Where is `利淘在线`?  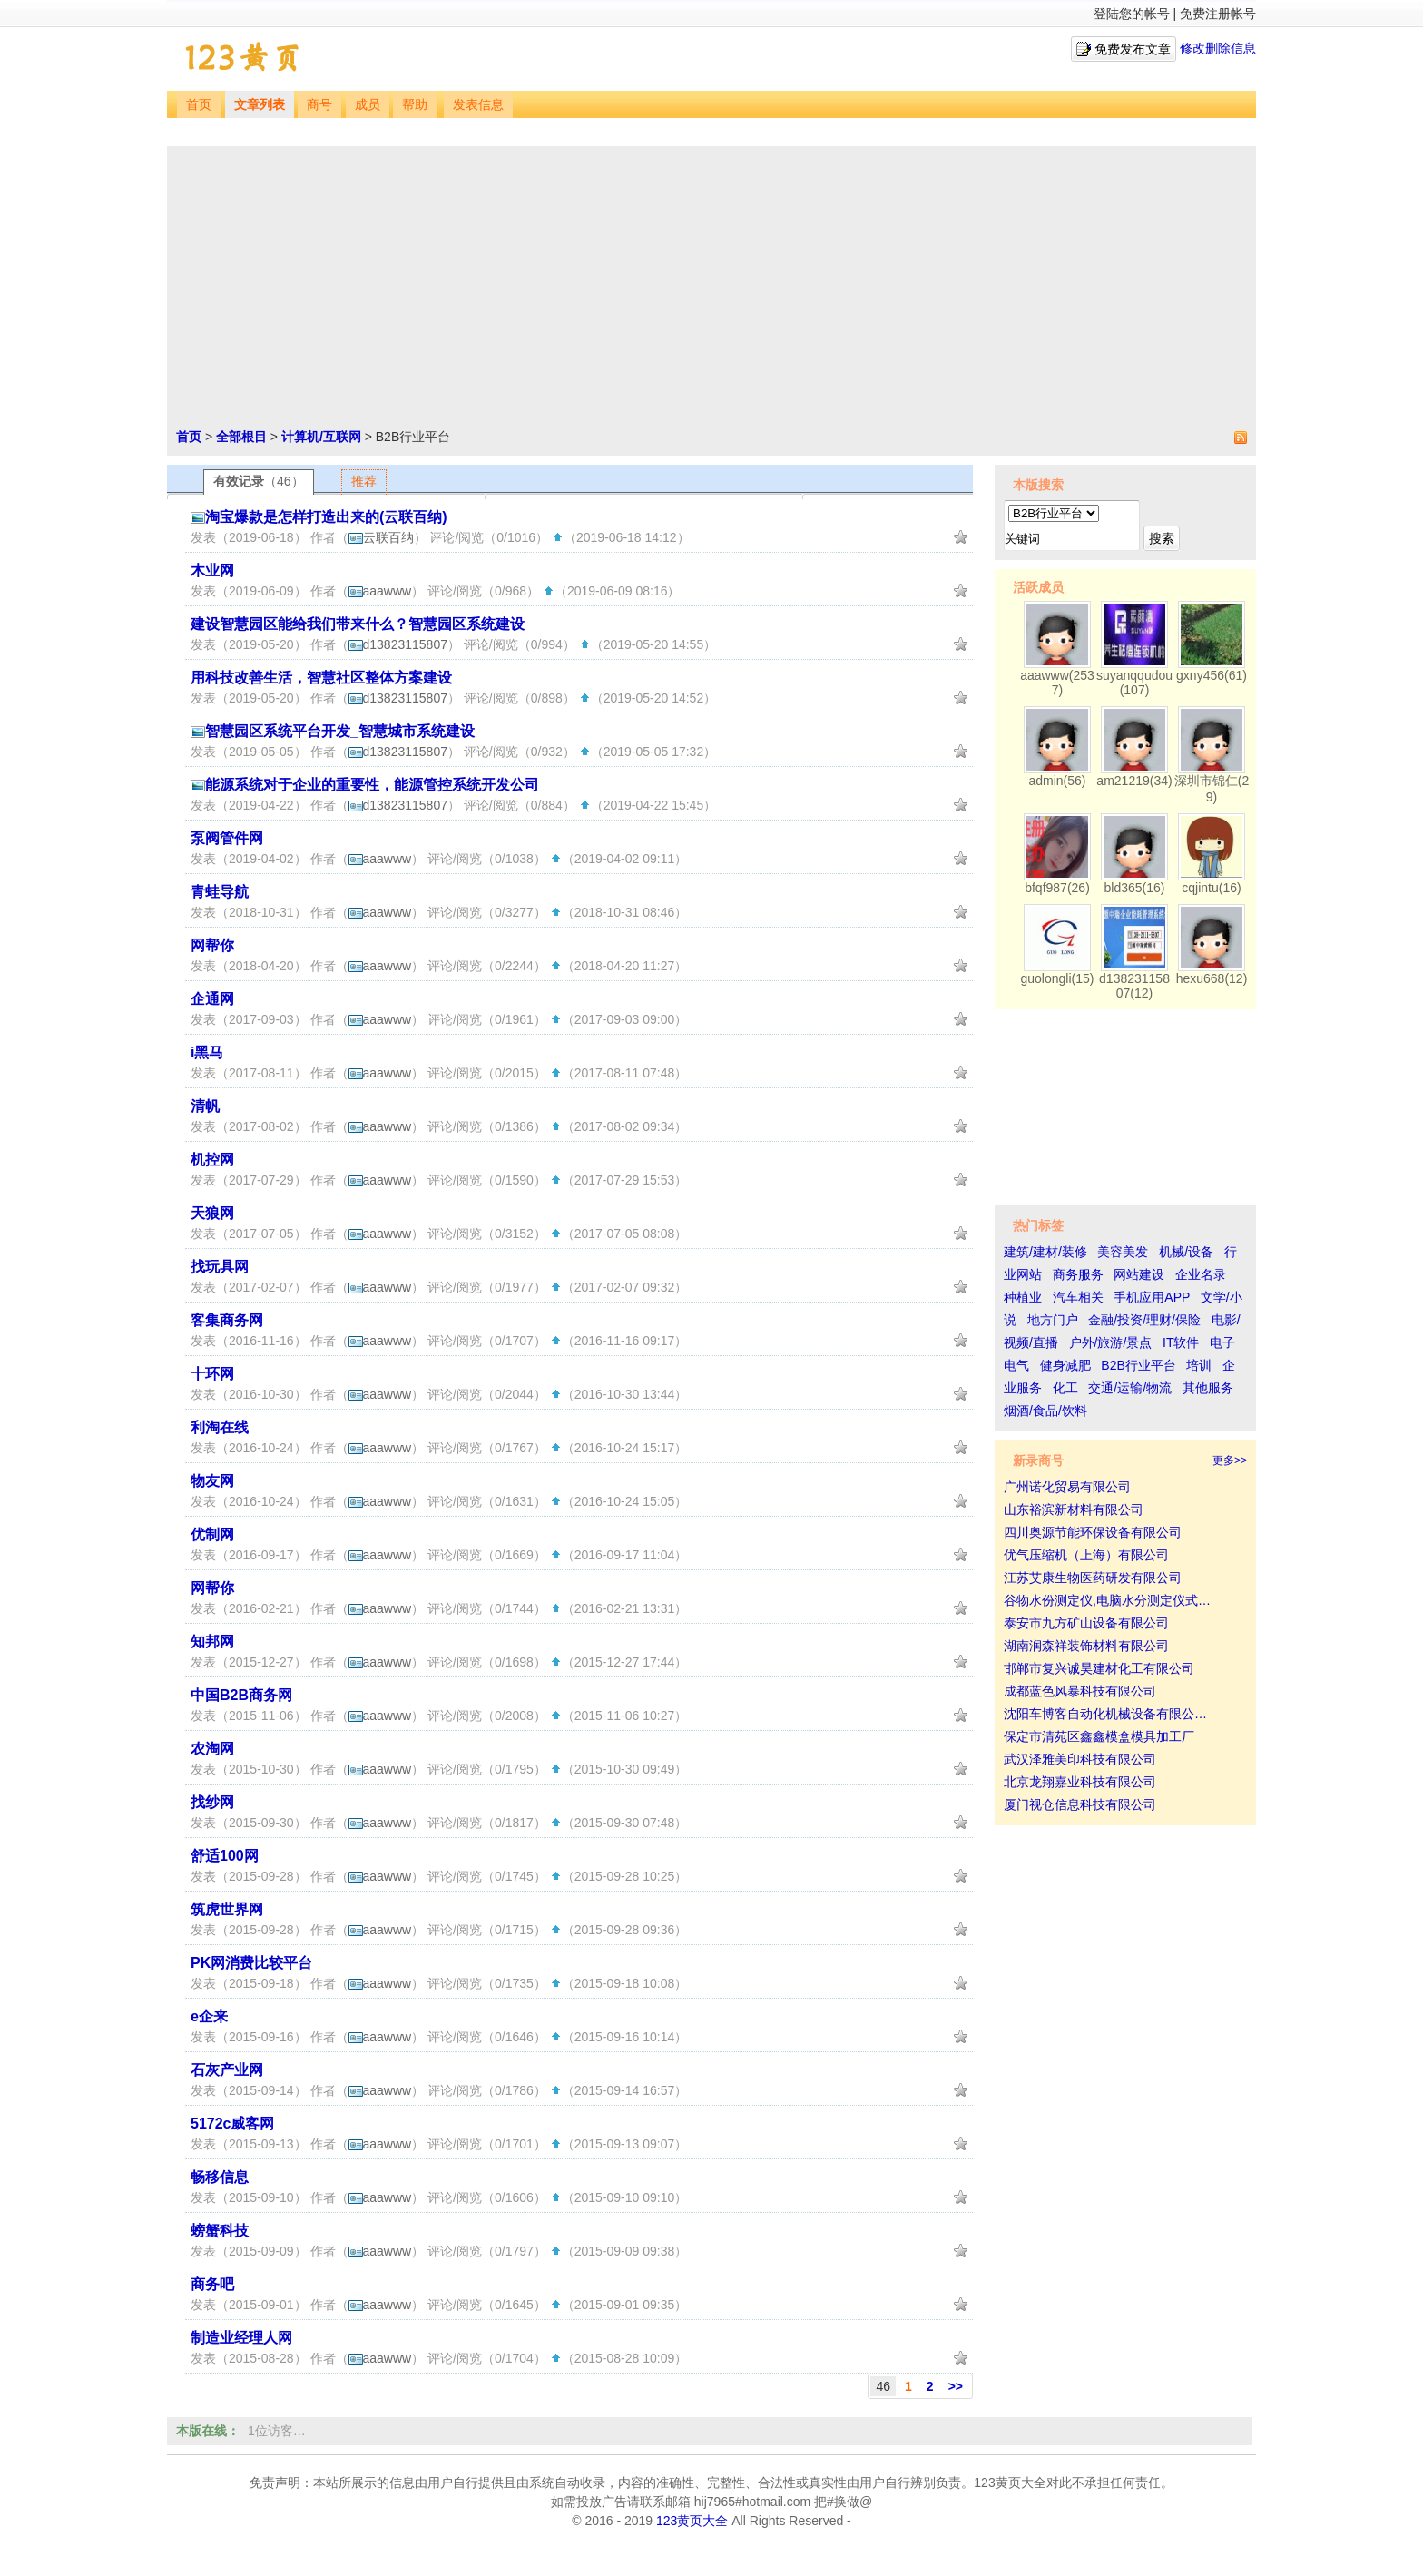 利淘在线 is located at coordinates (220, 1427).